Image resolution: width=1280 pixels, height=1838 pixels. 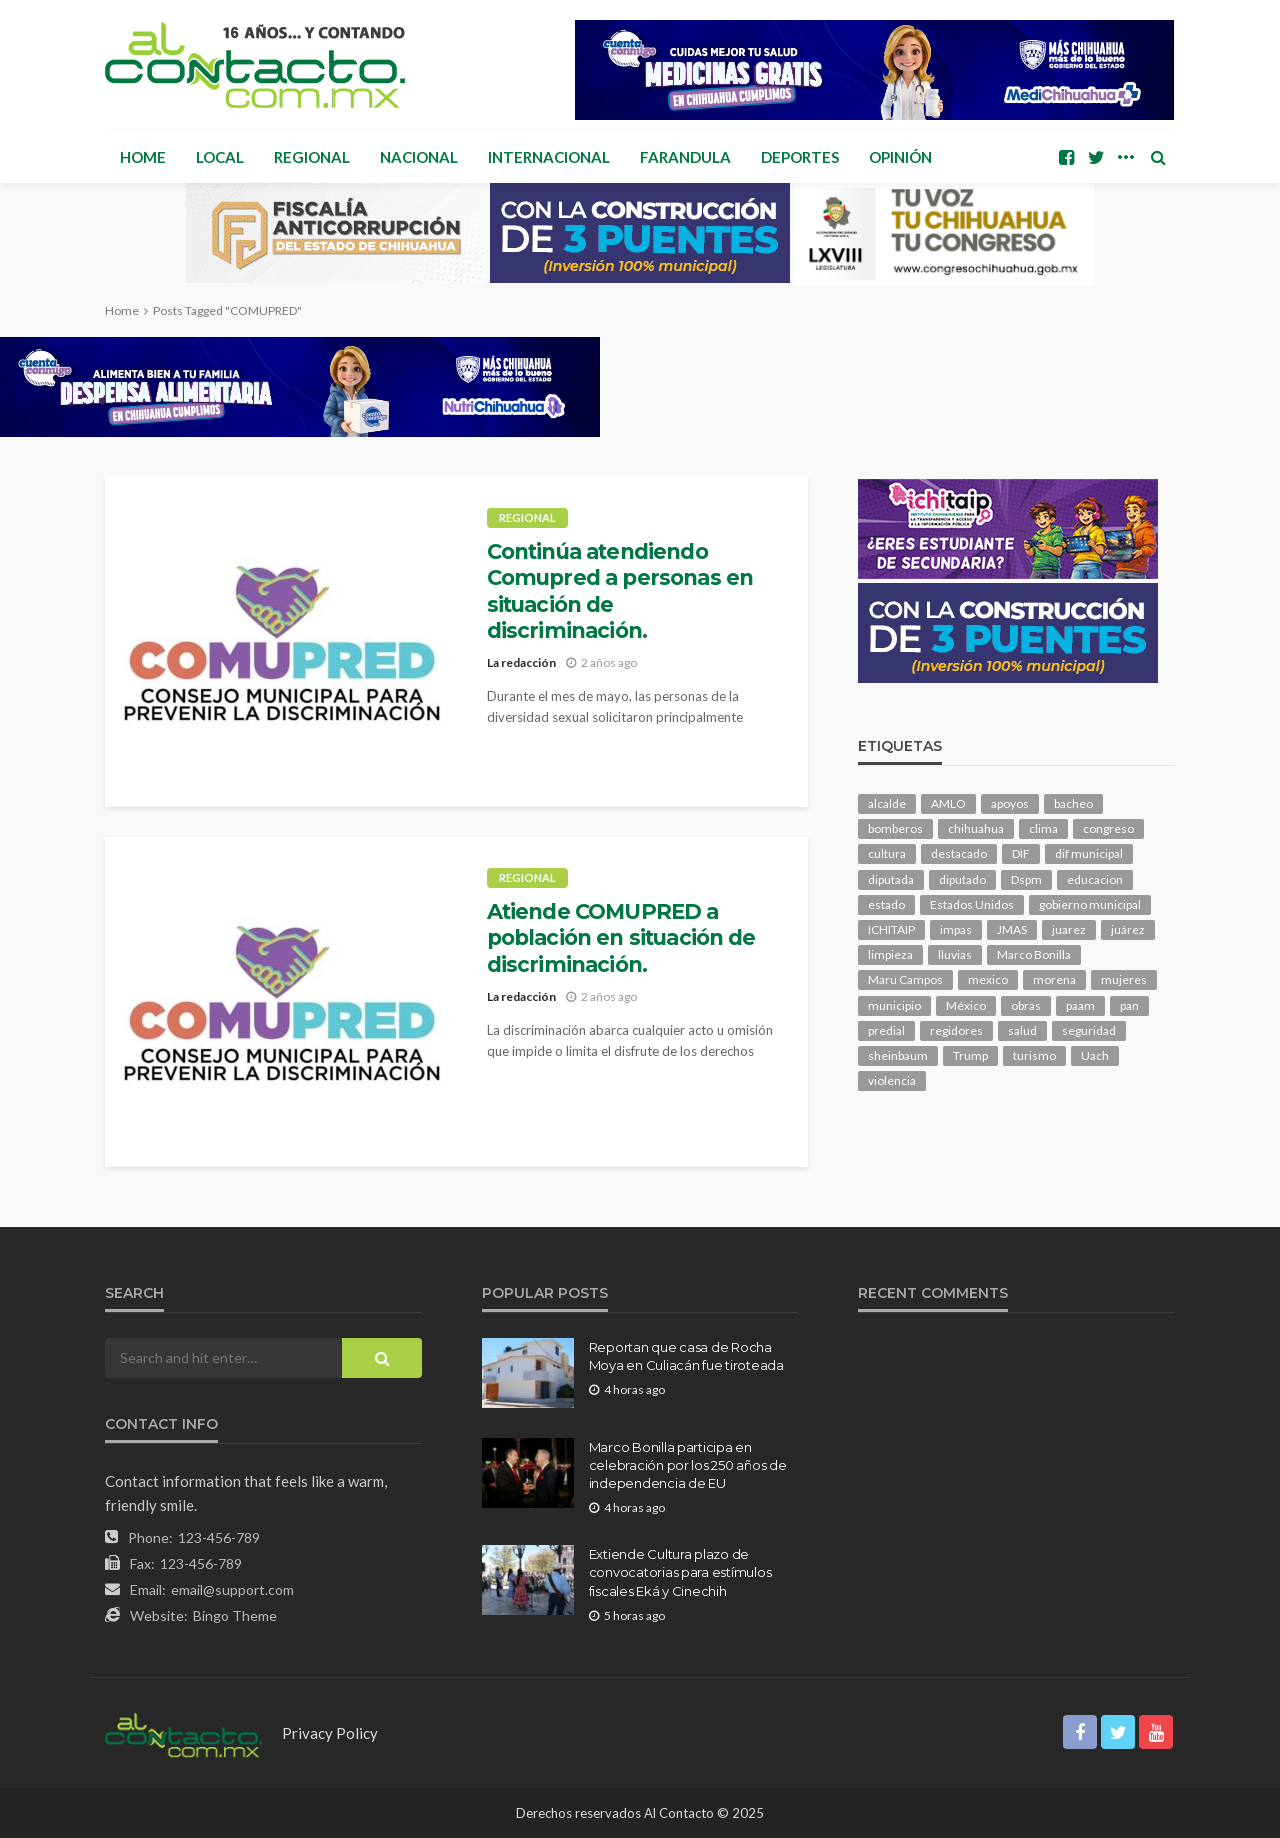 What do you see at coordinates (948, 803) in the screenshot?
I see `AMLO [AMLO (156 elementos)]` at bounding box center [948, 803].